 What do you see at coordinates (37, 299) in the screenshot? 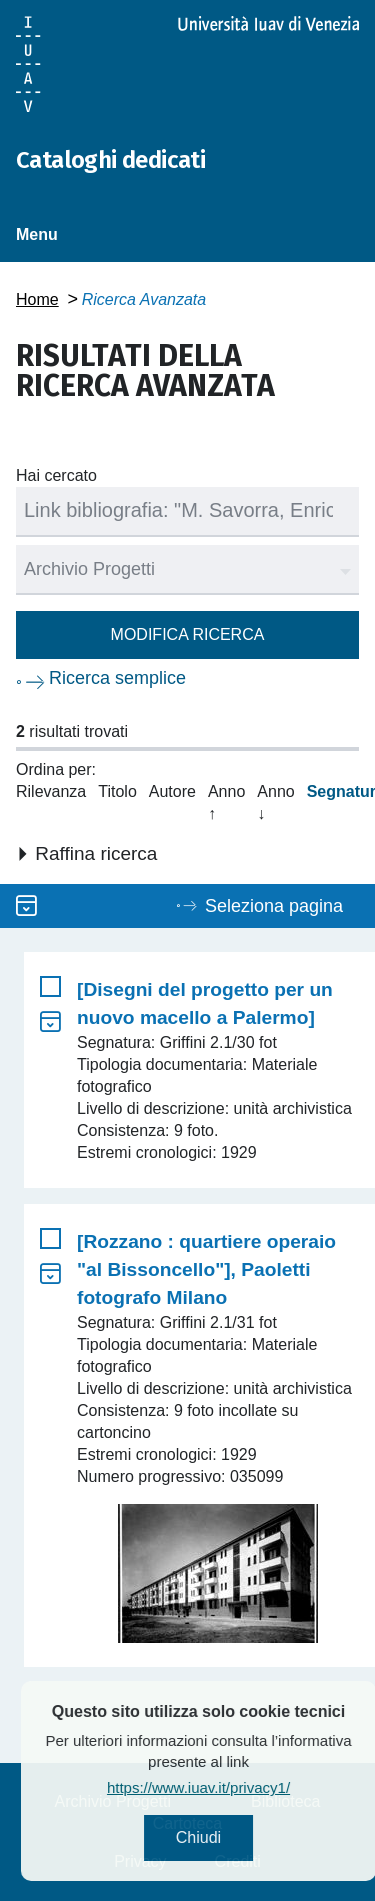
I see `Home` at bounding box center [37, 299].